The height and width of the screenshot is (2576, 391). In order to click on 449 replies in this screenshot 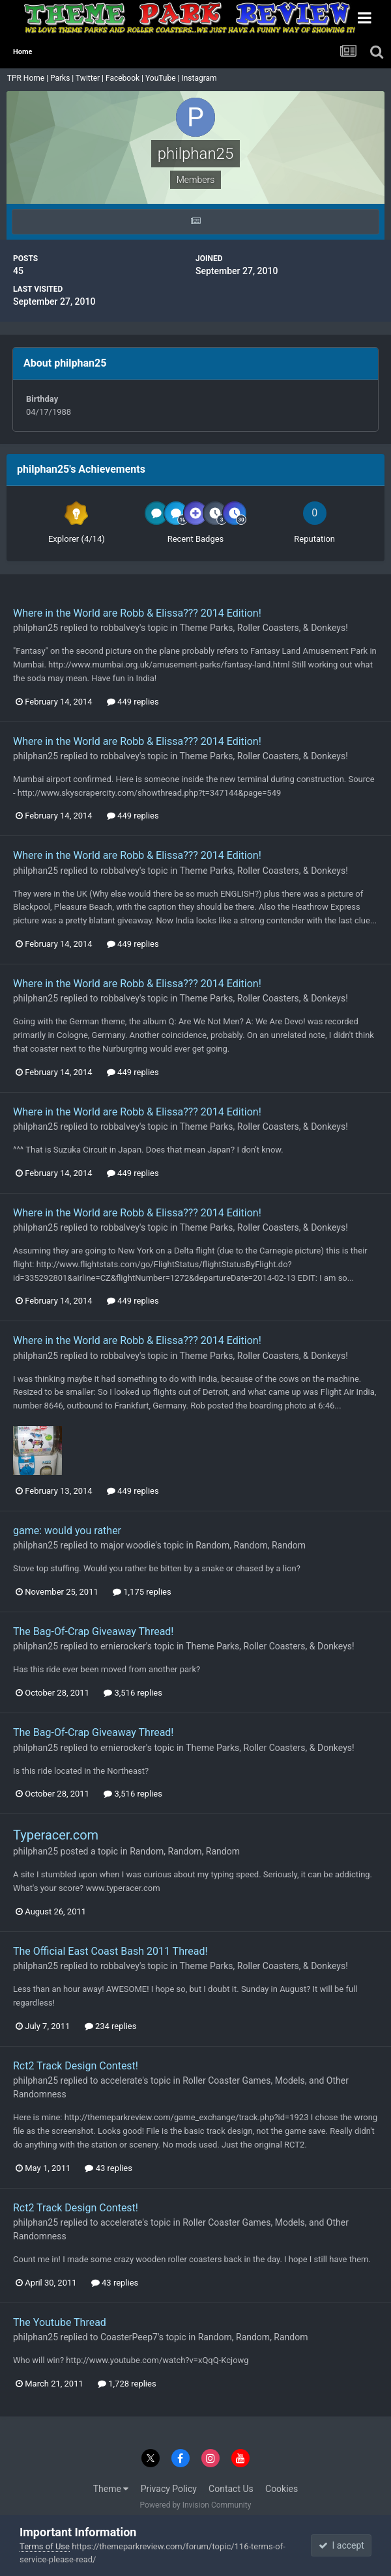, I will do `click(133, 702)`.